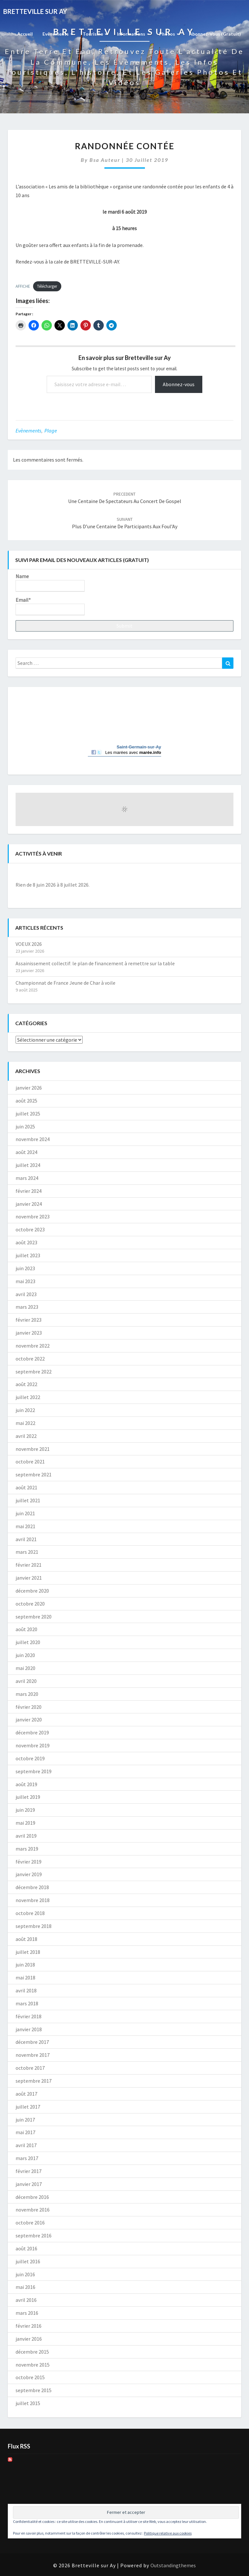 This screenshot has height=2576, width=249. What do you see at coordinates (169, 34) in the screenshot?
I see `Photos` at bounding box center [169, 34].